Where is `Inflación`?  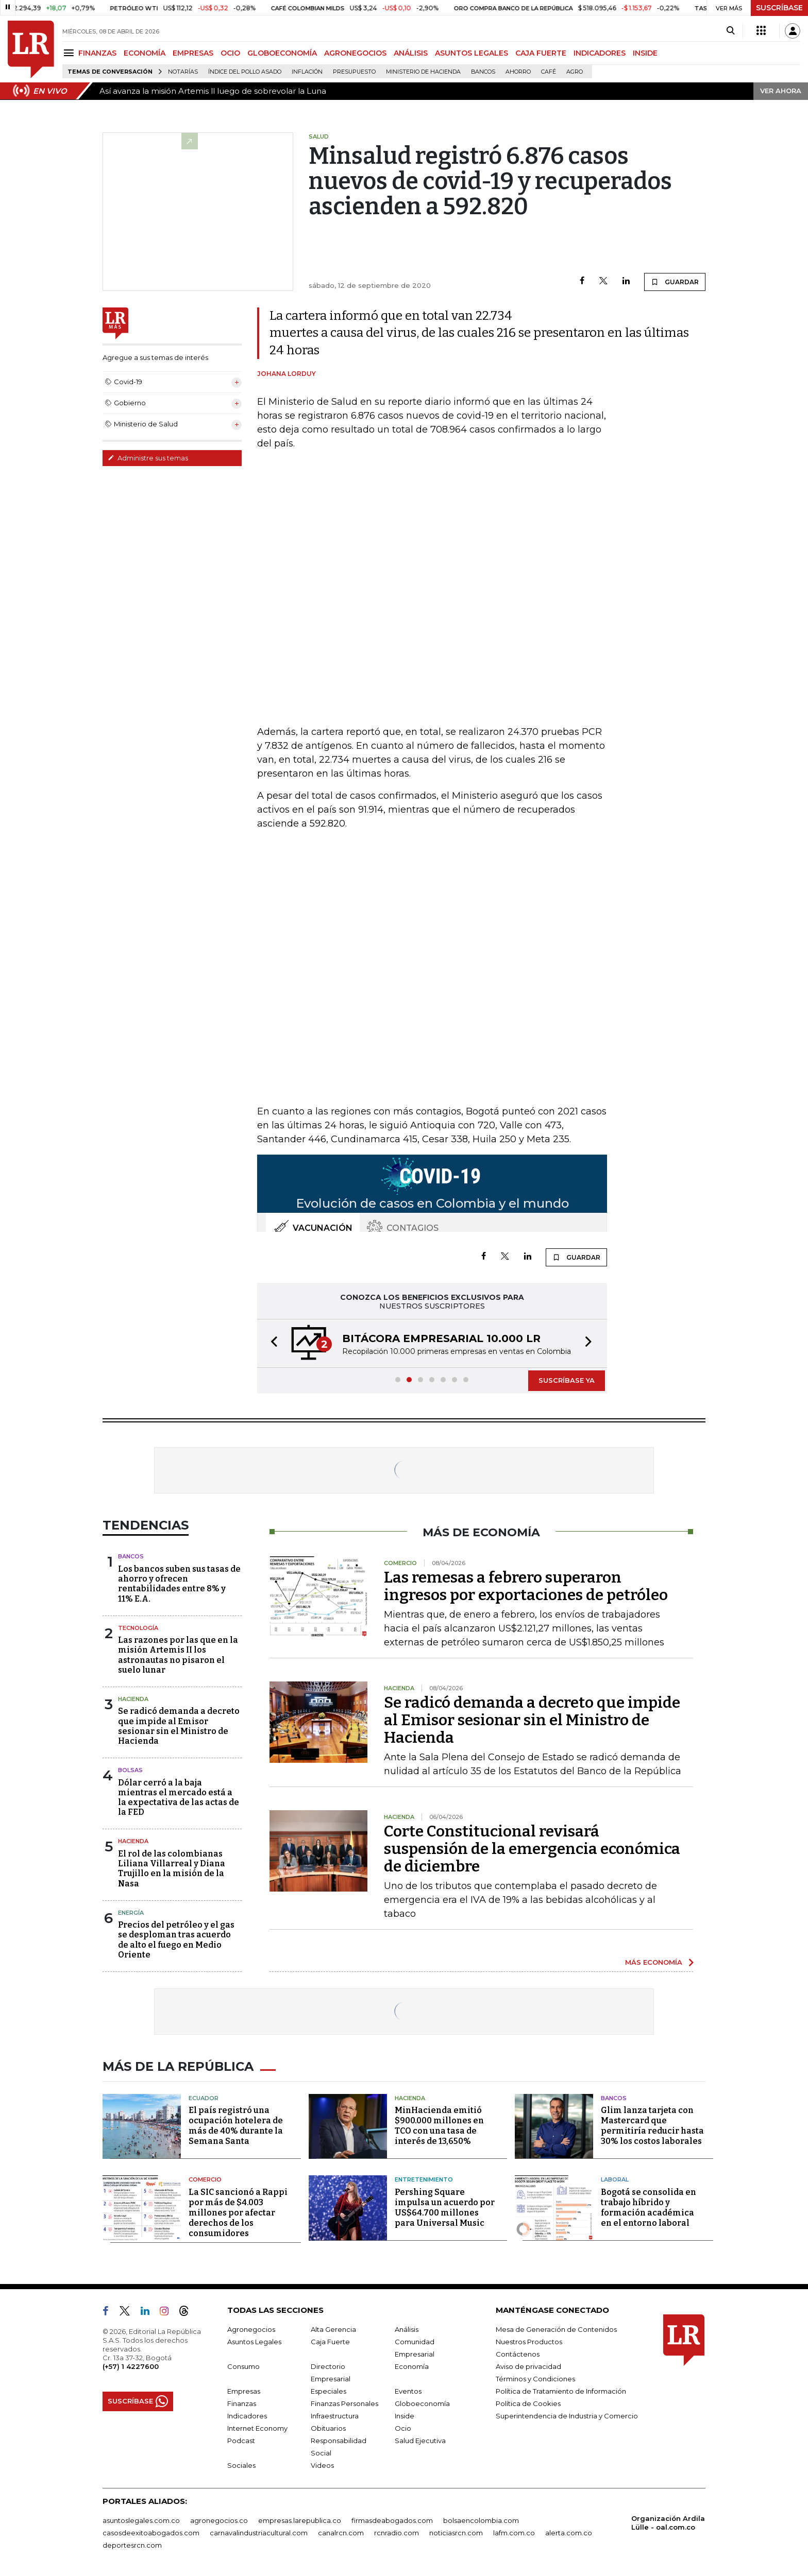
Inflación is located at coordinates (307, 71).